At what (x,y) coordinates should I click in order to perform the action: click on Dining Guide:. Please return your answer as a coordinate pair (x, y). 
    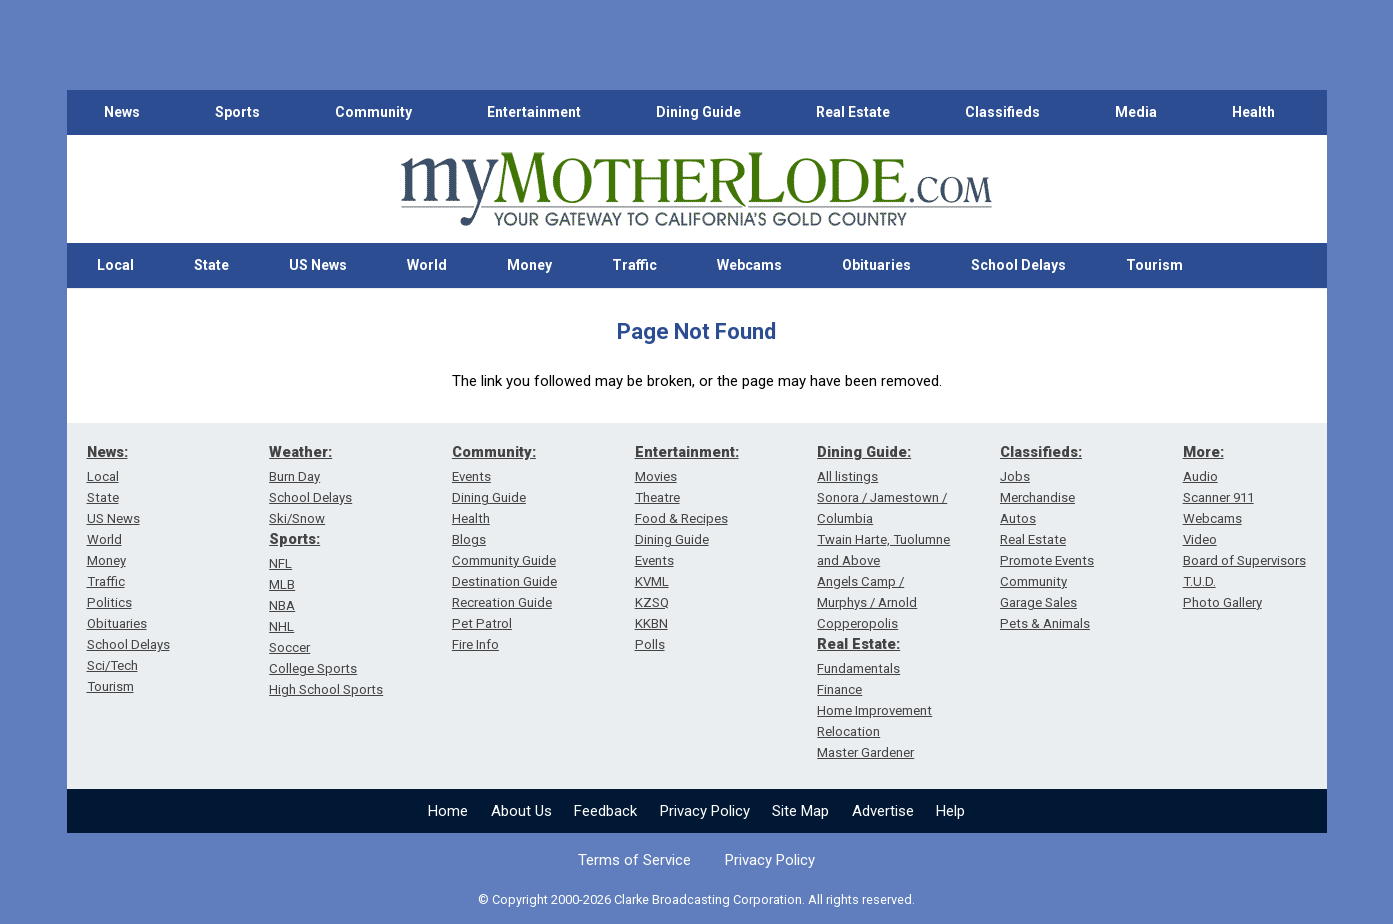
    Looking at the image, I should click on (864, 452).